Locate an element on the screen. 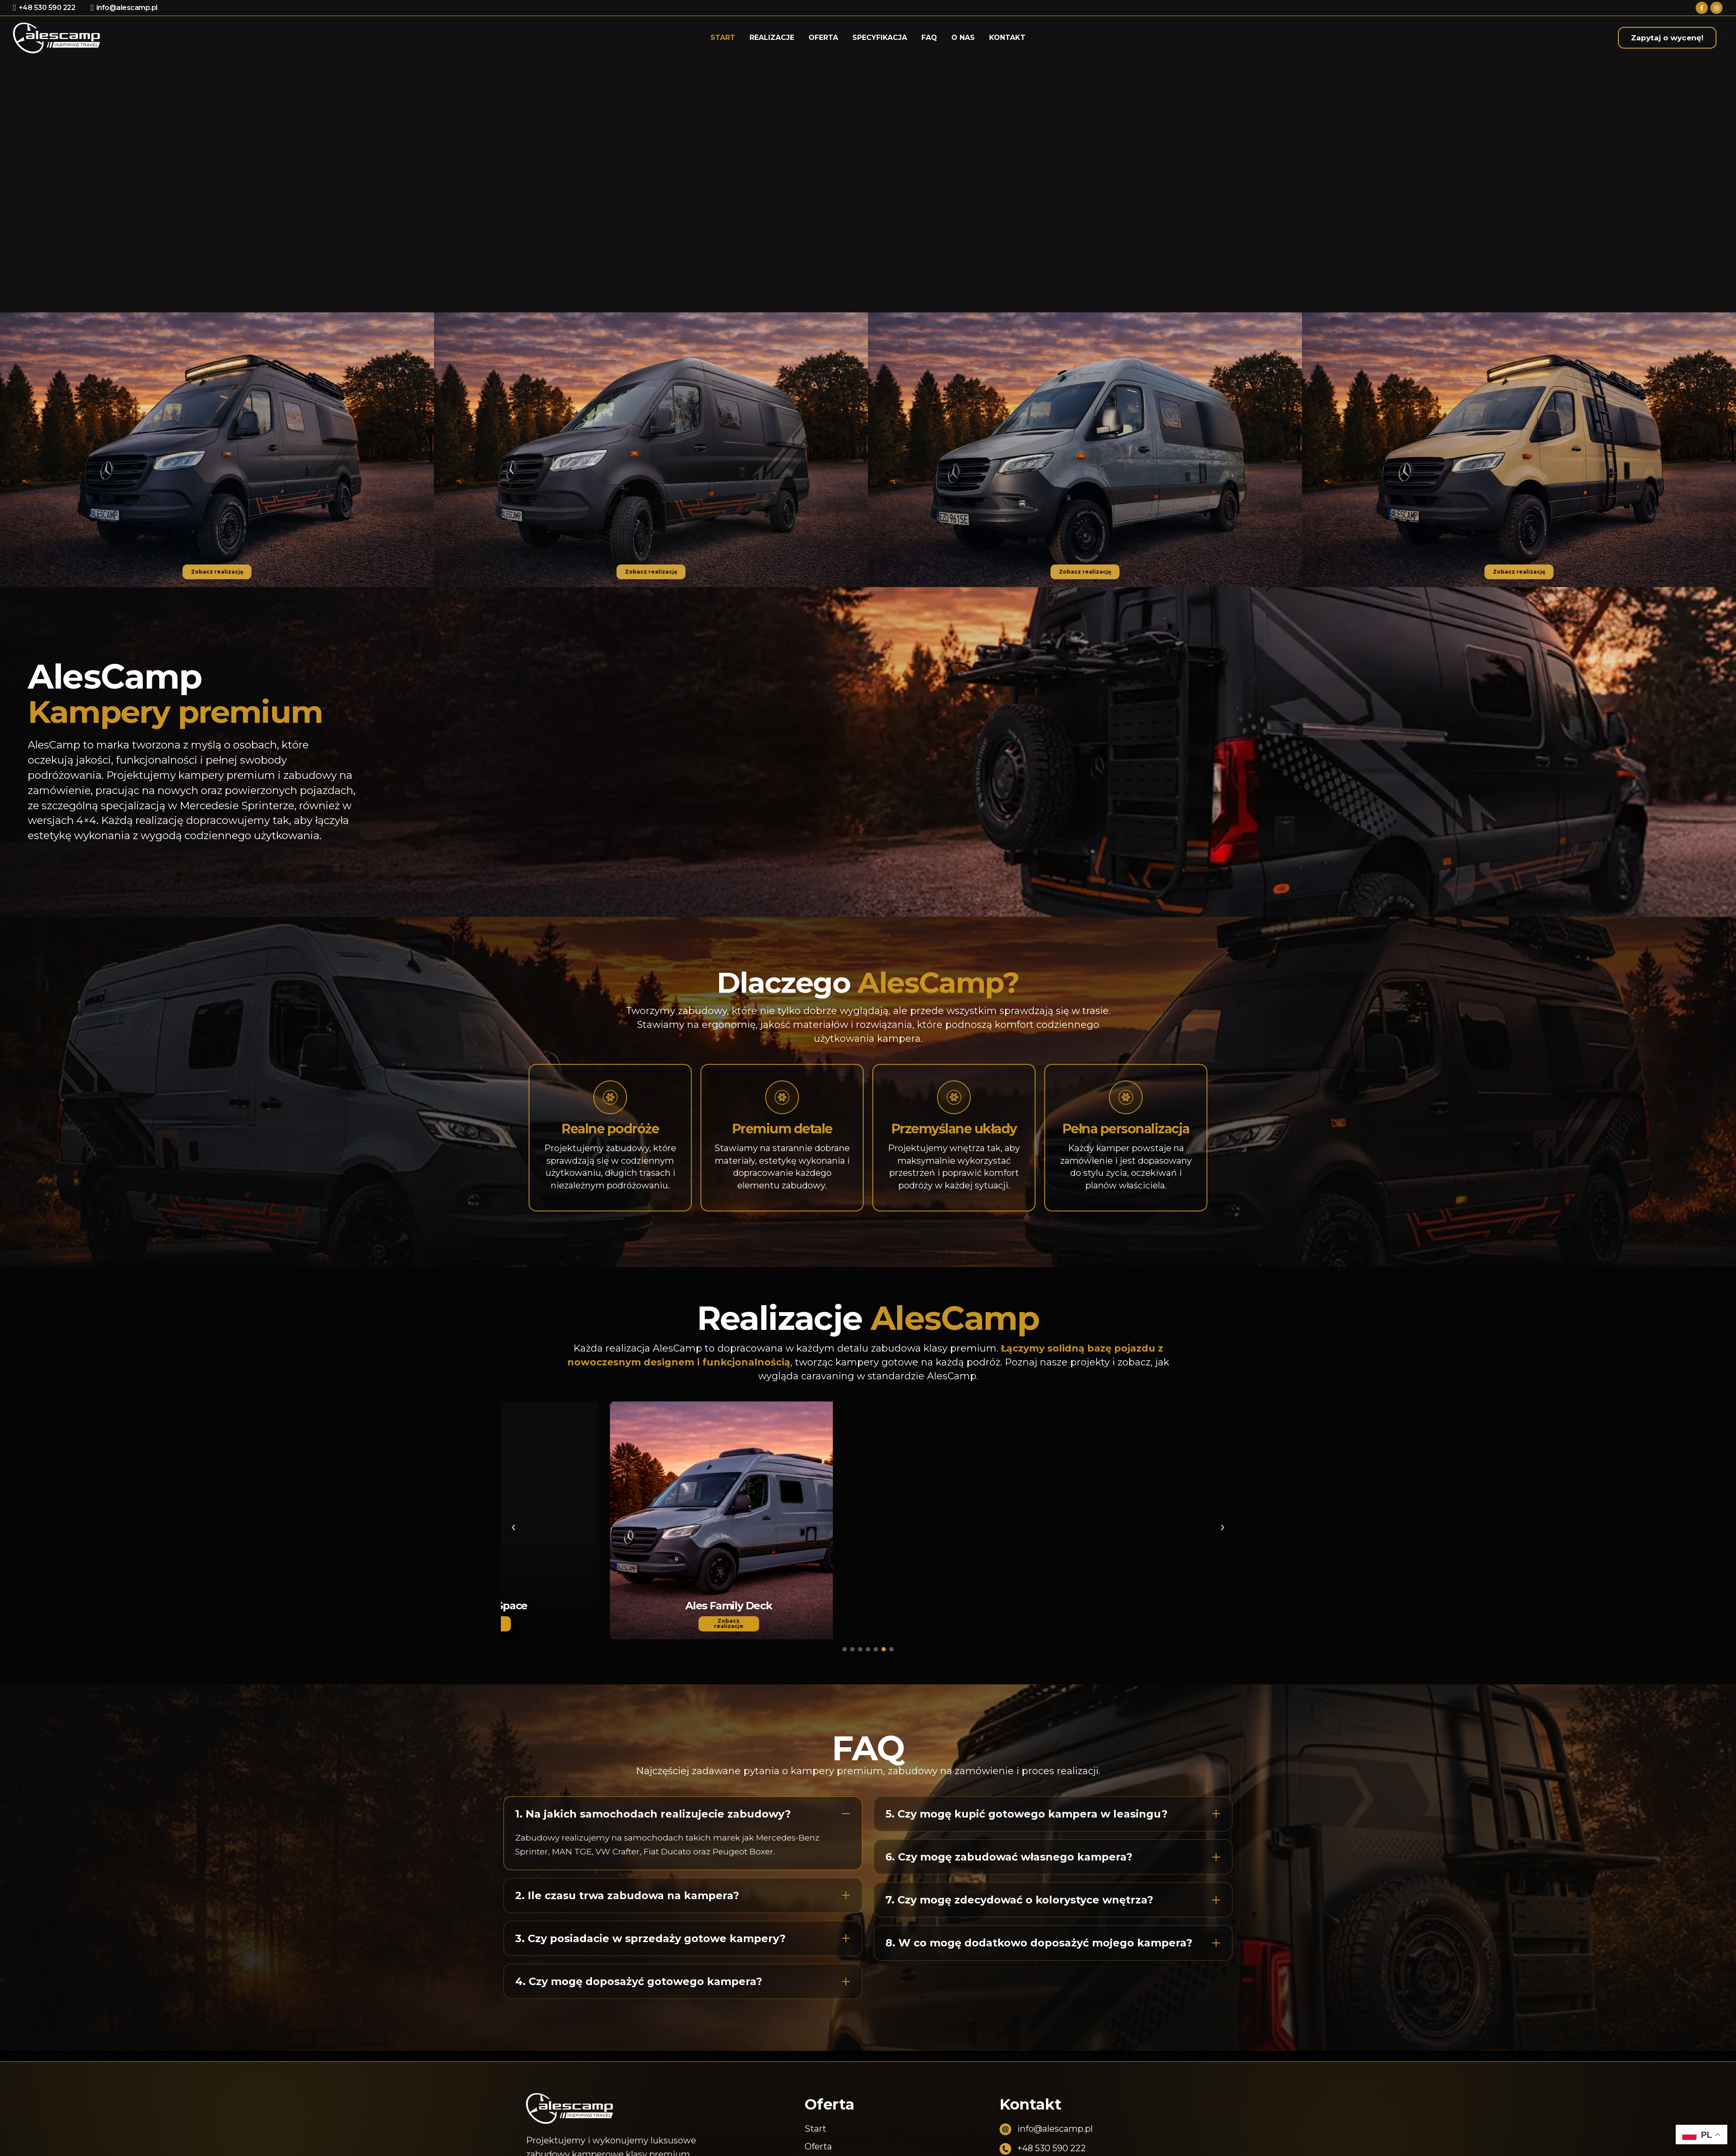 The width and height of the screenshot is (1736, 2156). Faq is located at coordinates (929, 37).